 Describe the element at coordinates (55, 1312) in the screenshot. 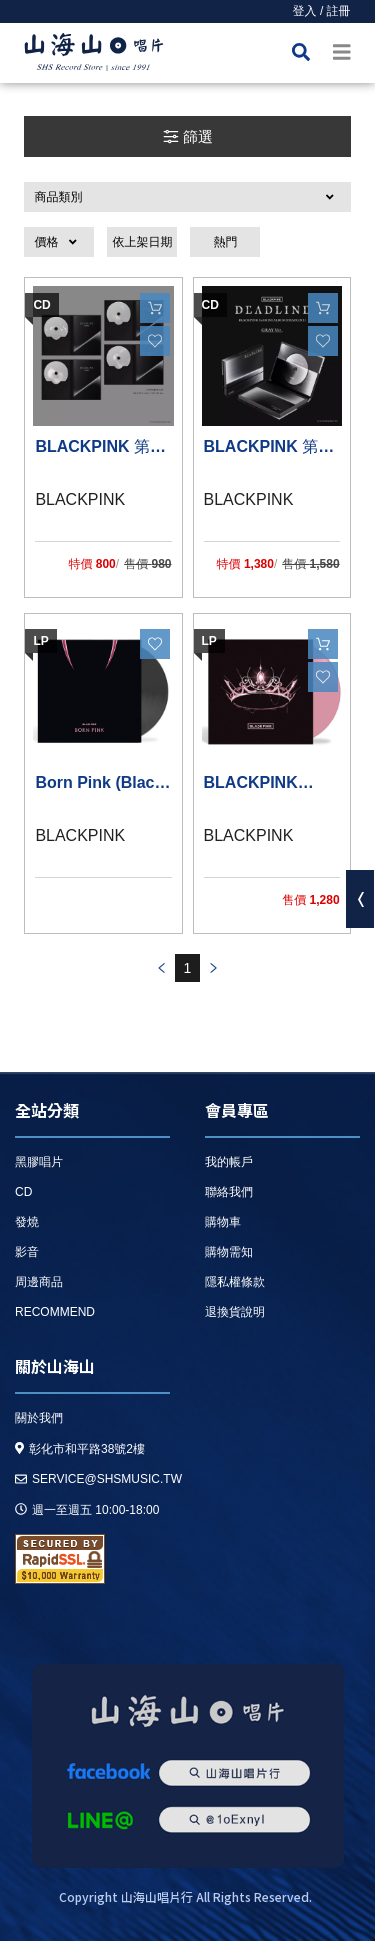

I see `recommend` at that location.